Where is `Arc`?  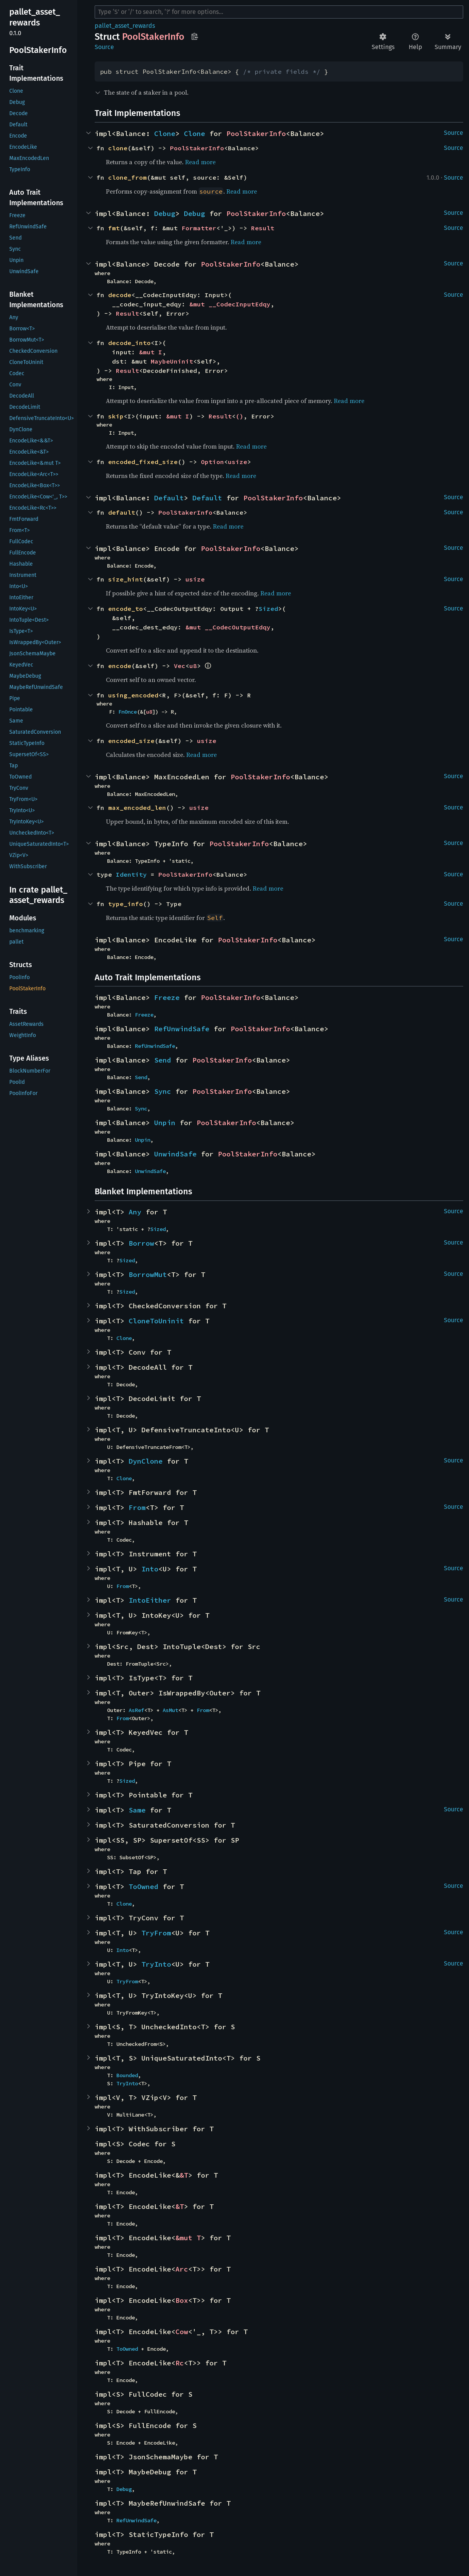 Arc is located at coordinates (181, 2269).